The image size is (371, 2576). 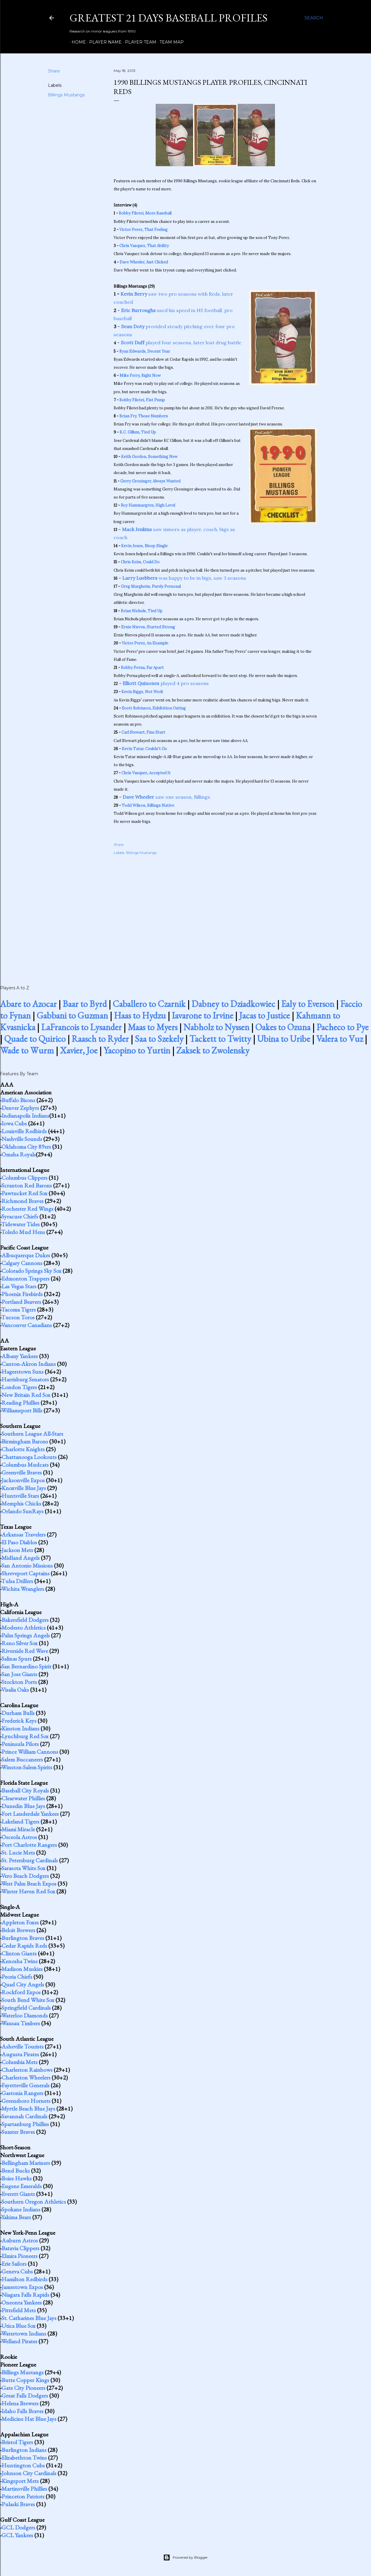 What do you see at coordinates (20, 2248) in the screenshot?
I see `Batavia Clippers` at bounding box center [20, 2248].